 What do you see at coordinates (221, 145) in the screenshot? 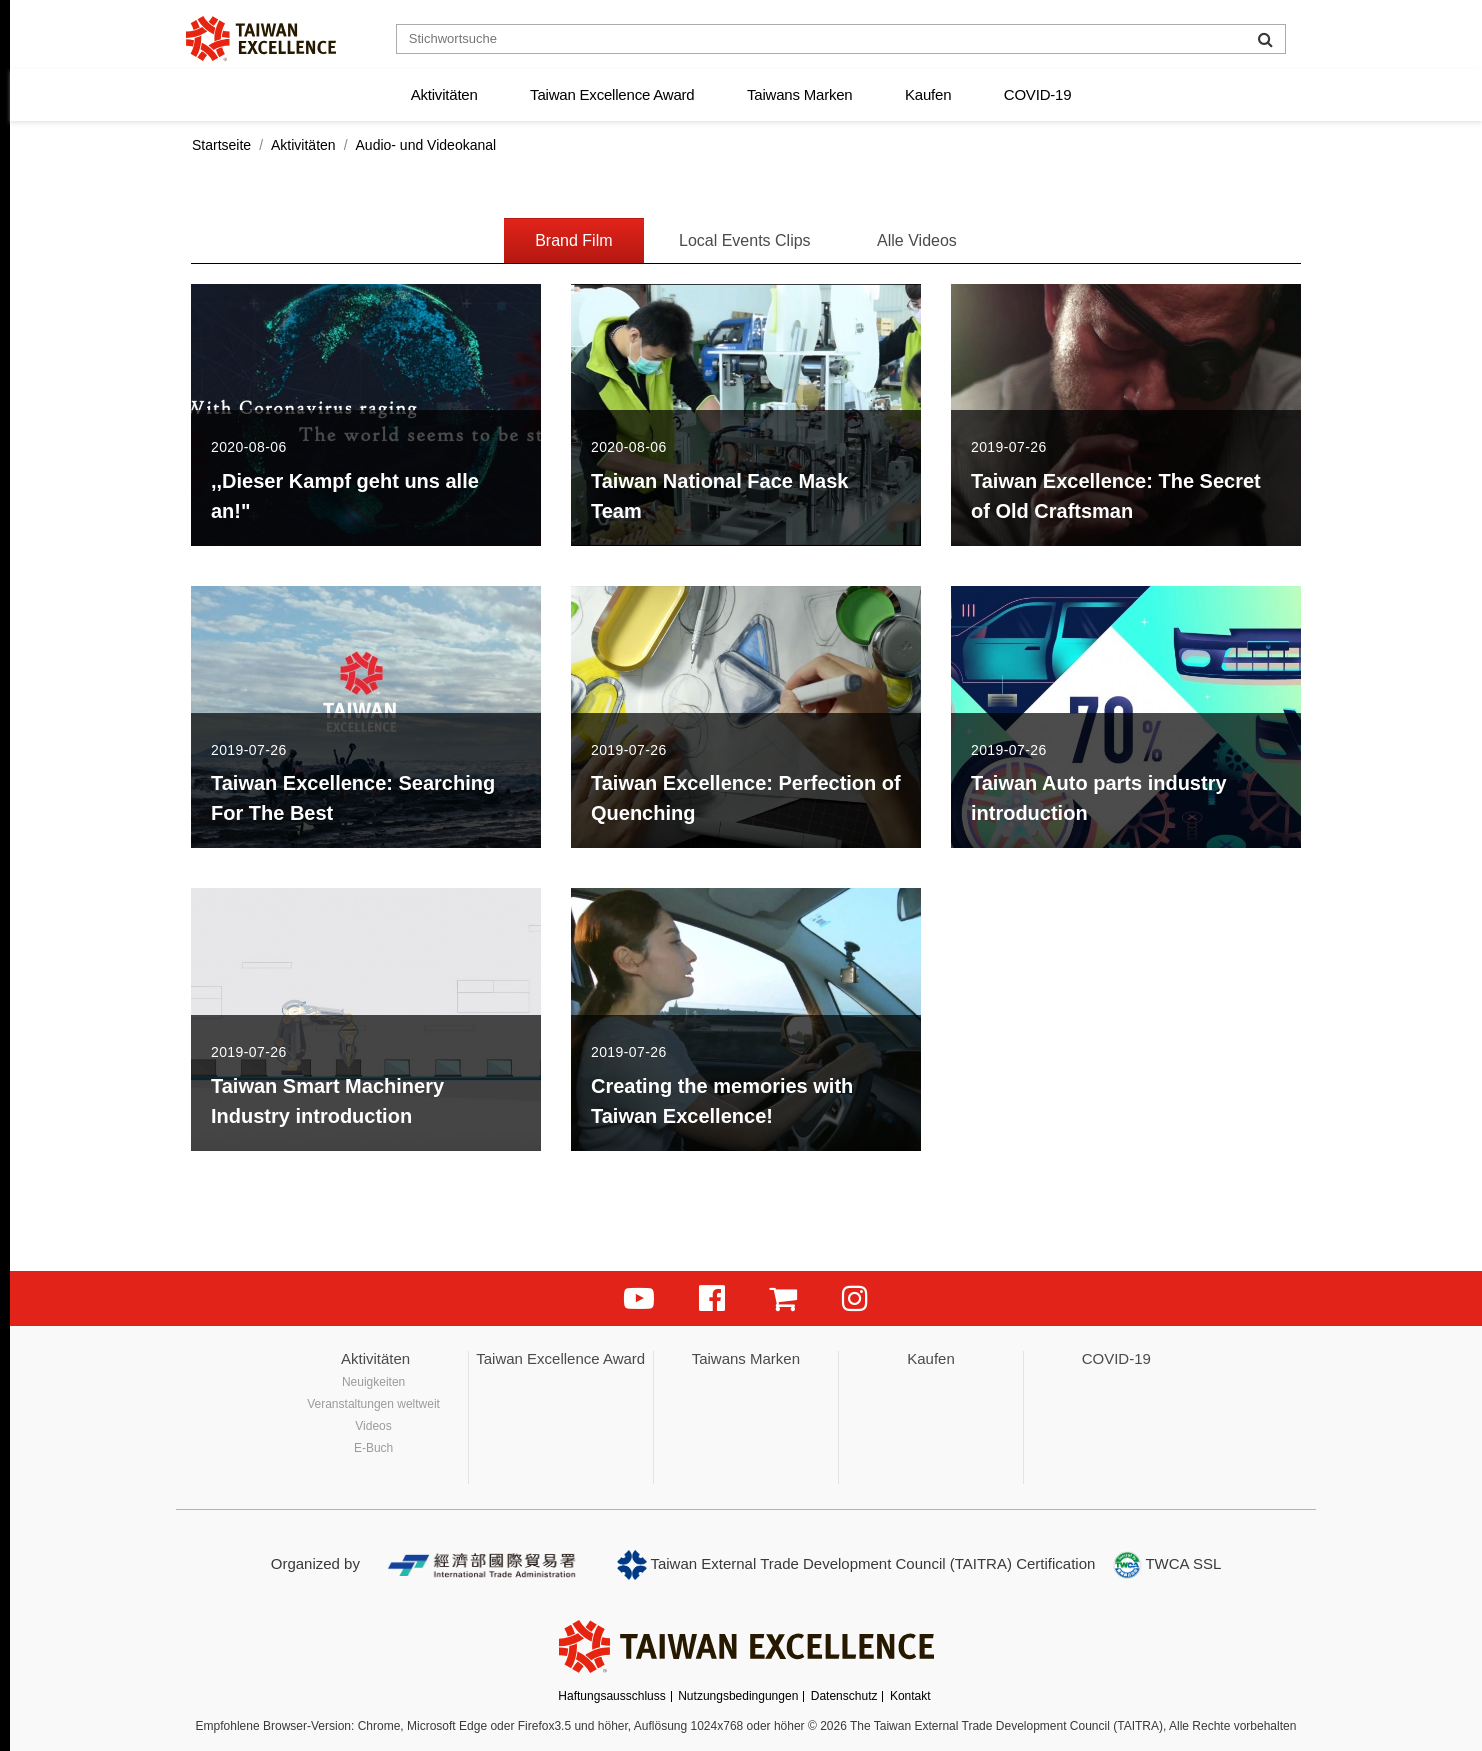
I see `Startseite` at bounding box center [221, 145].